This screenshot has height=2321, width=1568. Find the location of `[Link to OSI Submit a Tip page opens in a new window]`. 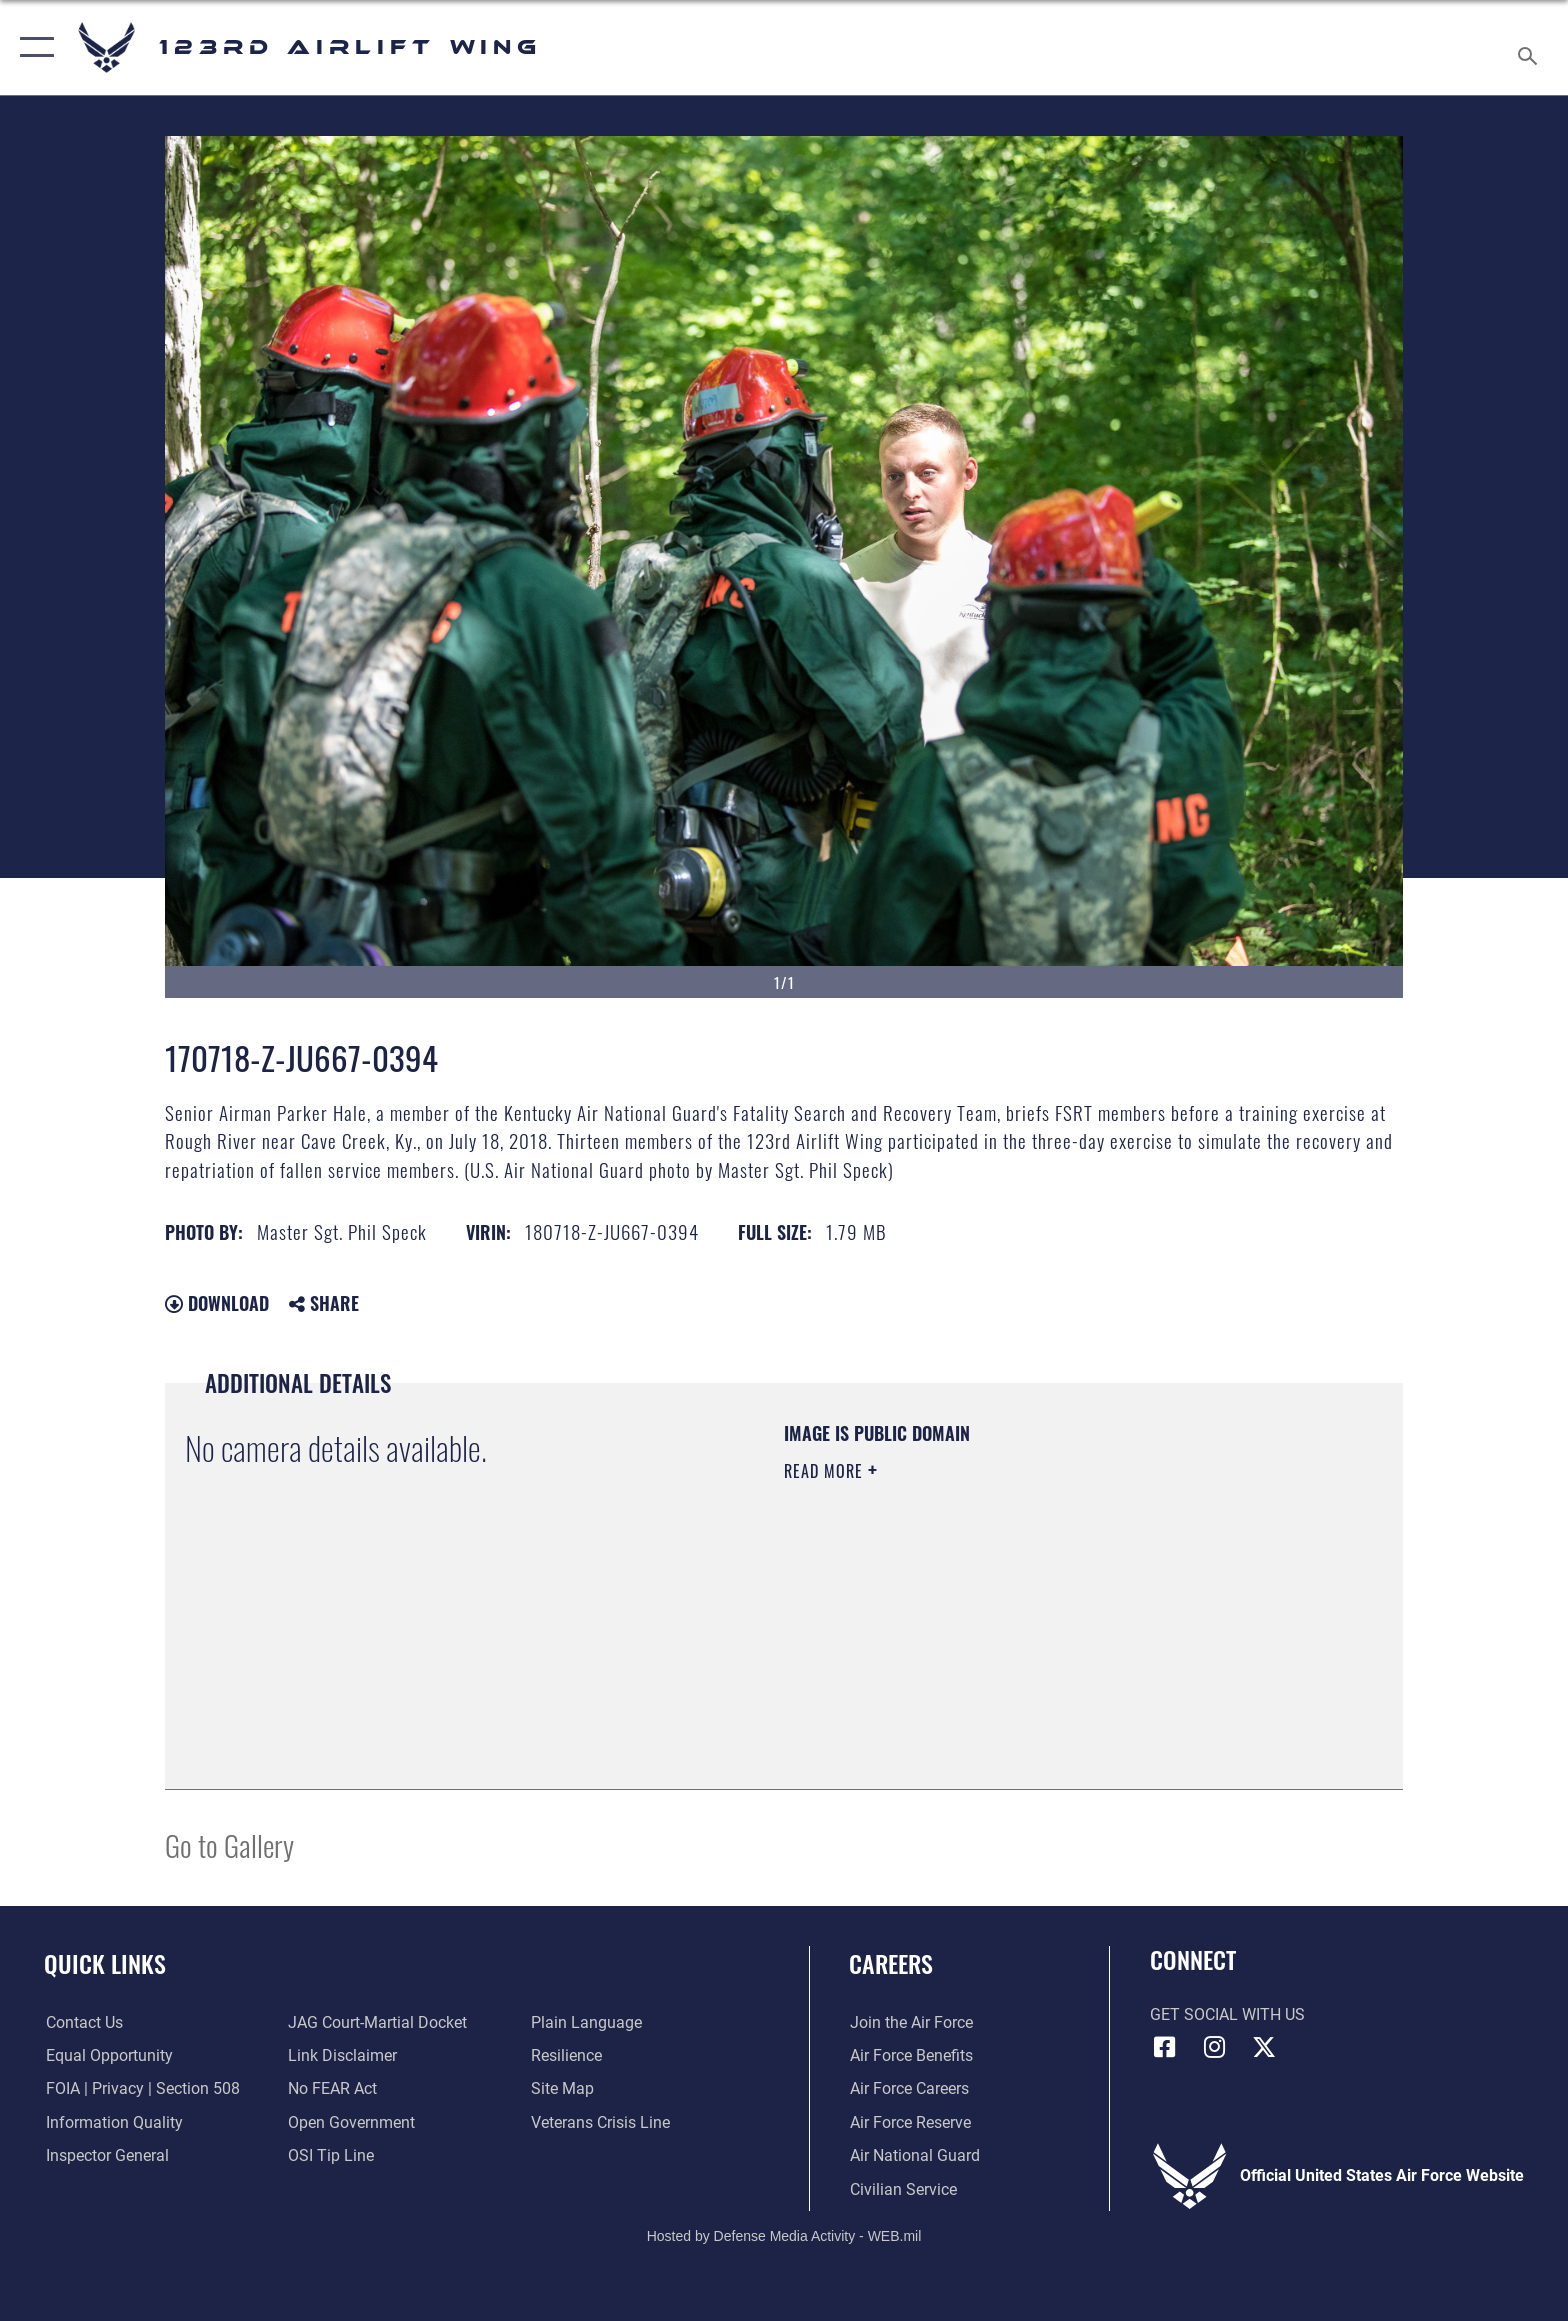

[Link to OSI Submit a Tip page opens in a new window] is located at coordinates (331, 2155).